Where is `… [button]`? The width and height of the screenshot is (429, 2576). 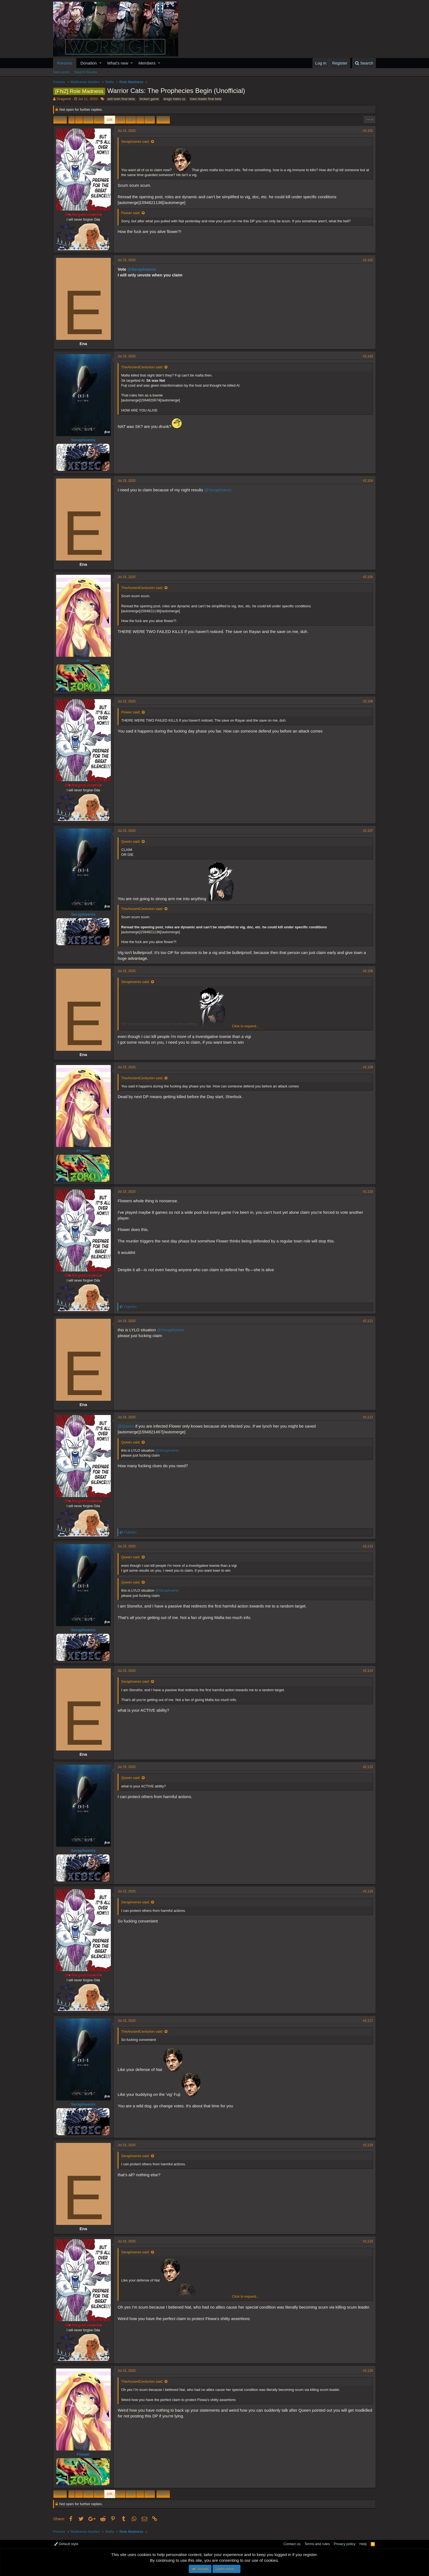
… [button] is located at coordinates (79, 120).